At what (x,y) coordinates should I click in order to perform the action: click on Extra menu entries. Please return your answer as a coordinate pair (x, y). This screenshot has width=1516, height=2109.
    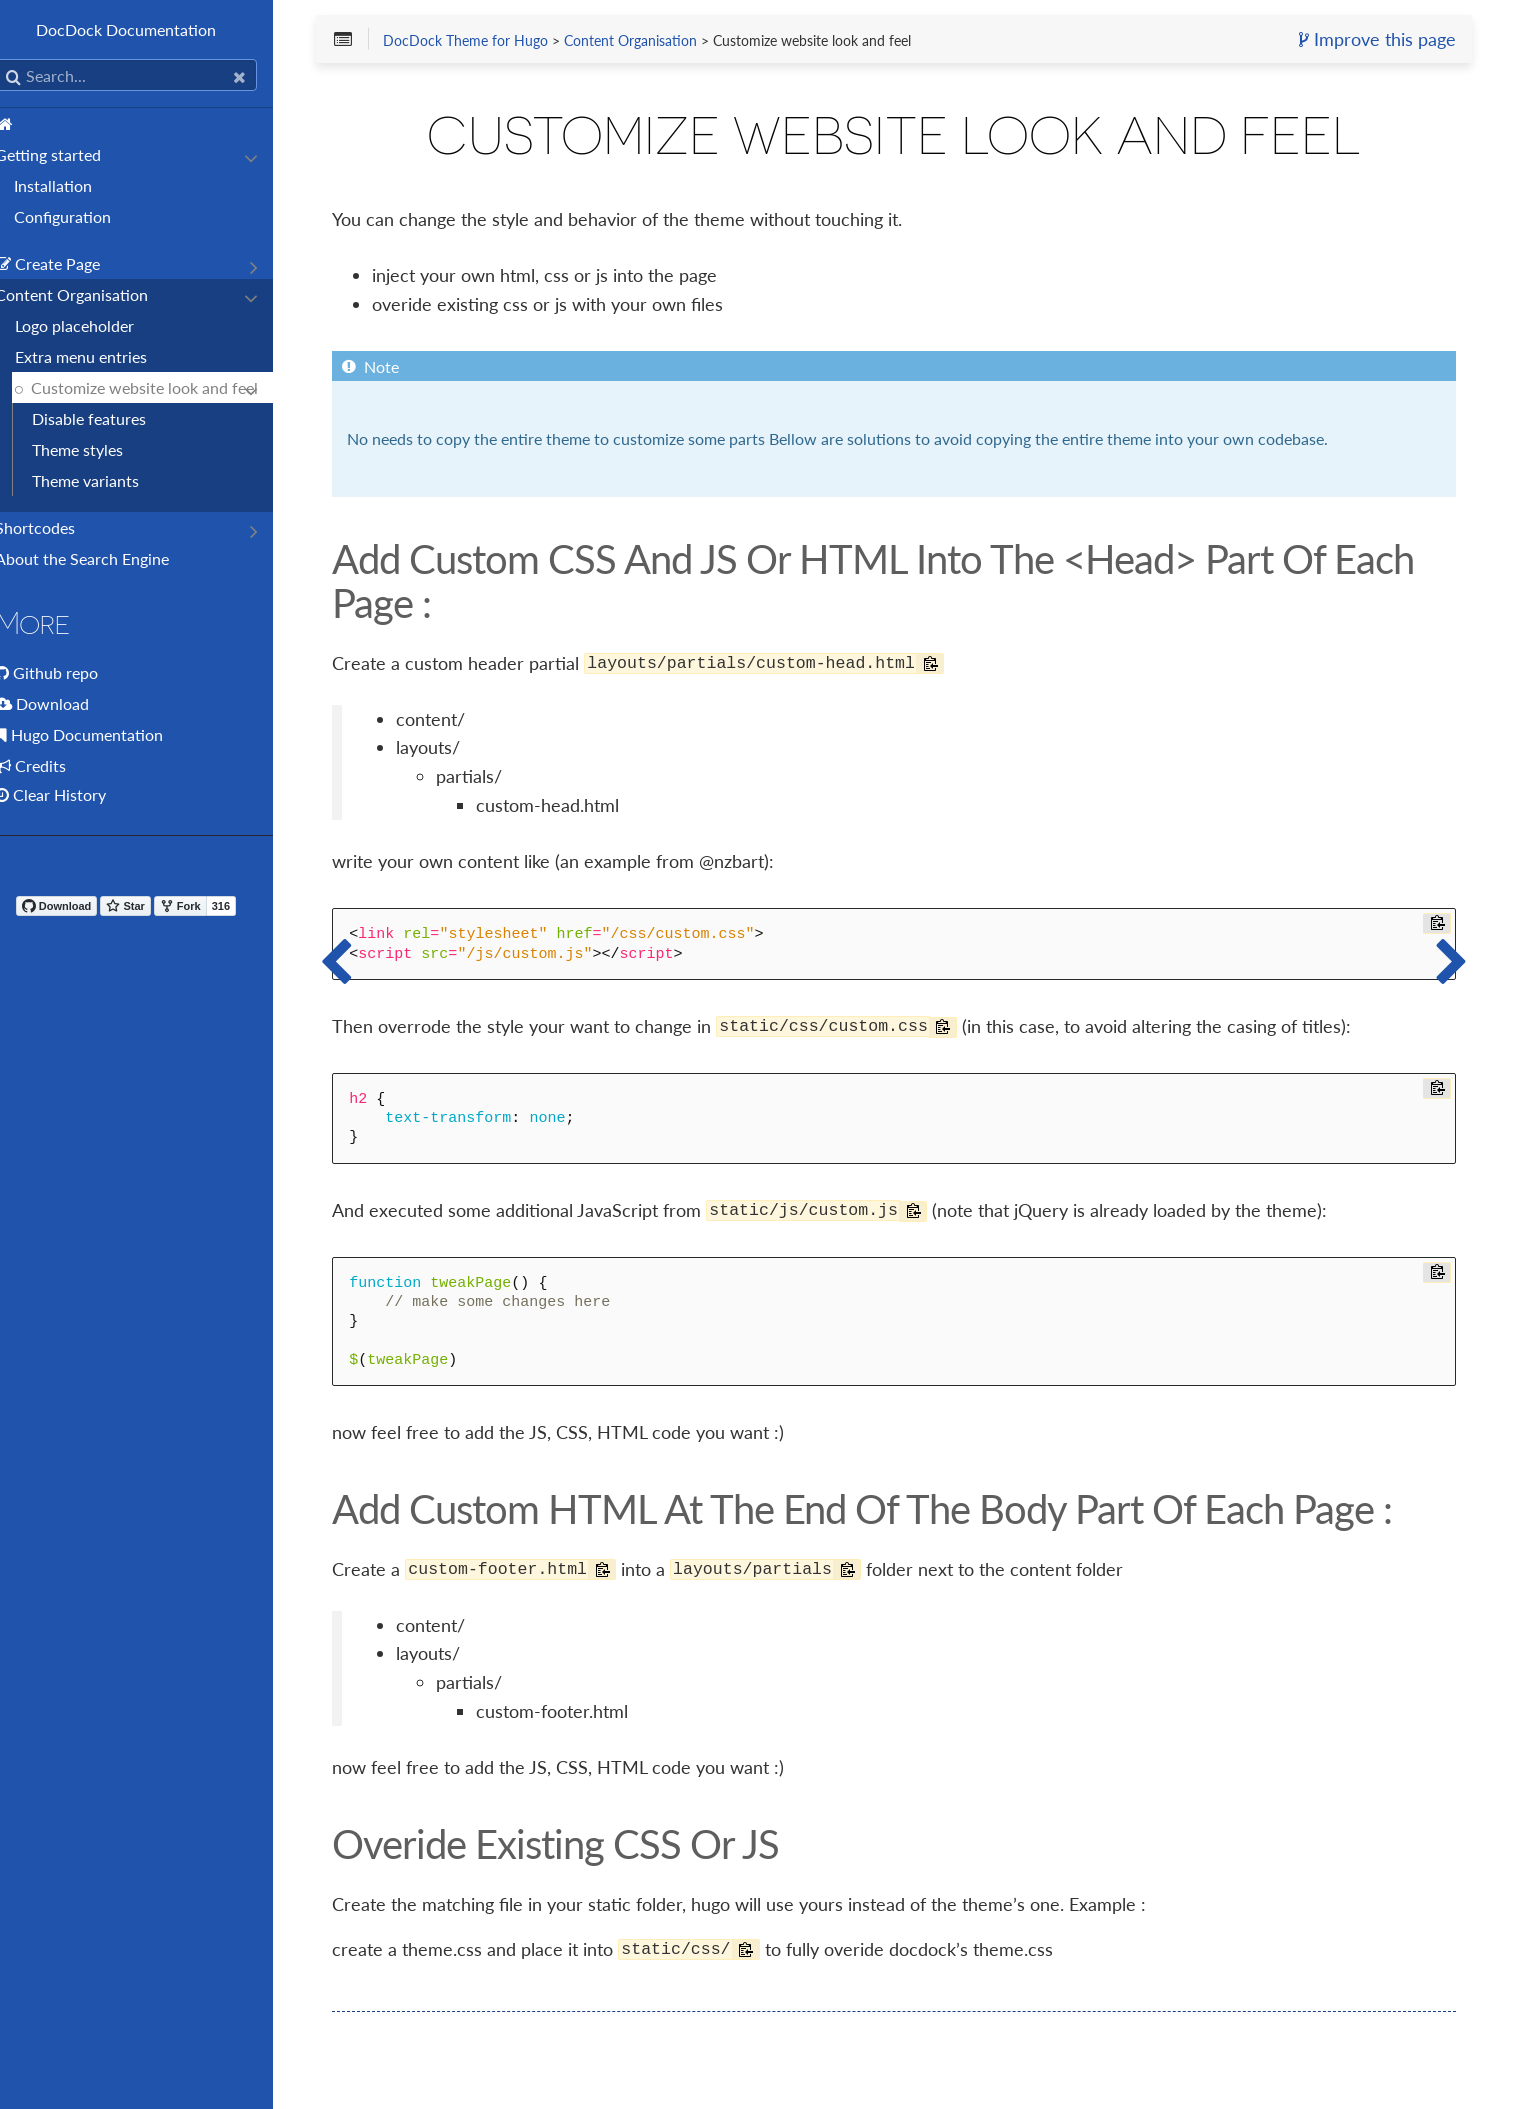
    Looking at the image, I should click on (102, 356).